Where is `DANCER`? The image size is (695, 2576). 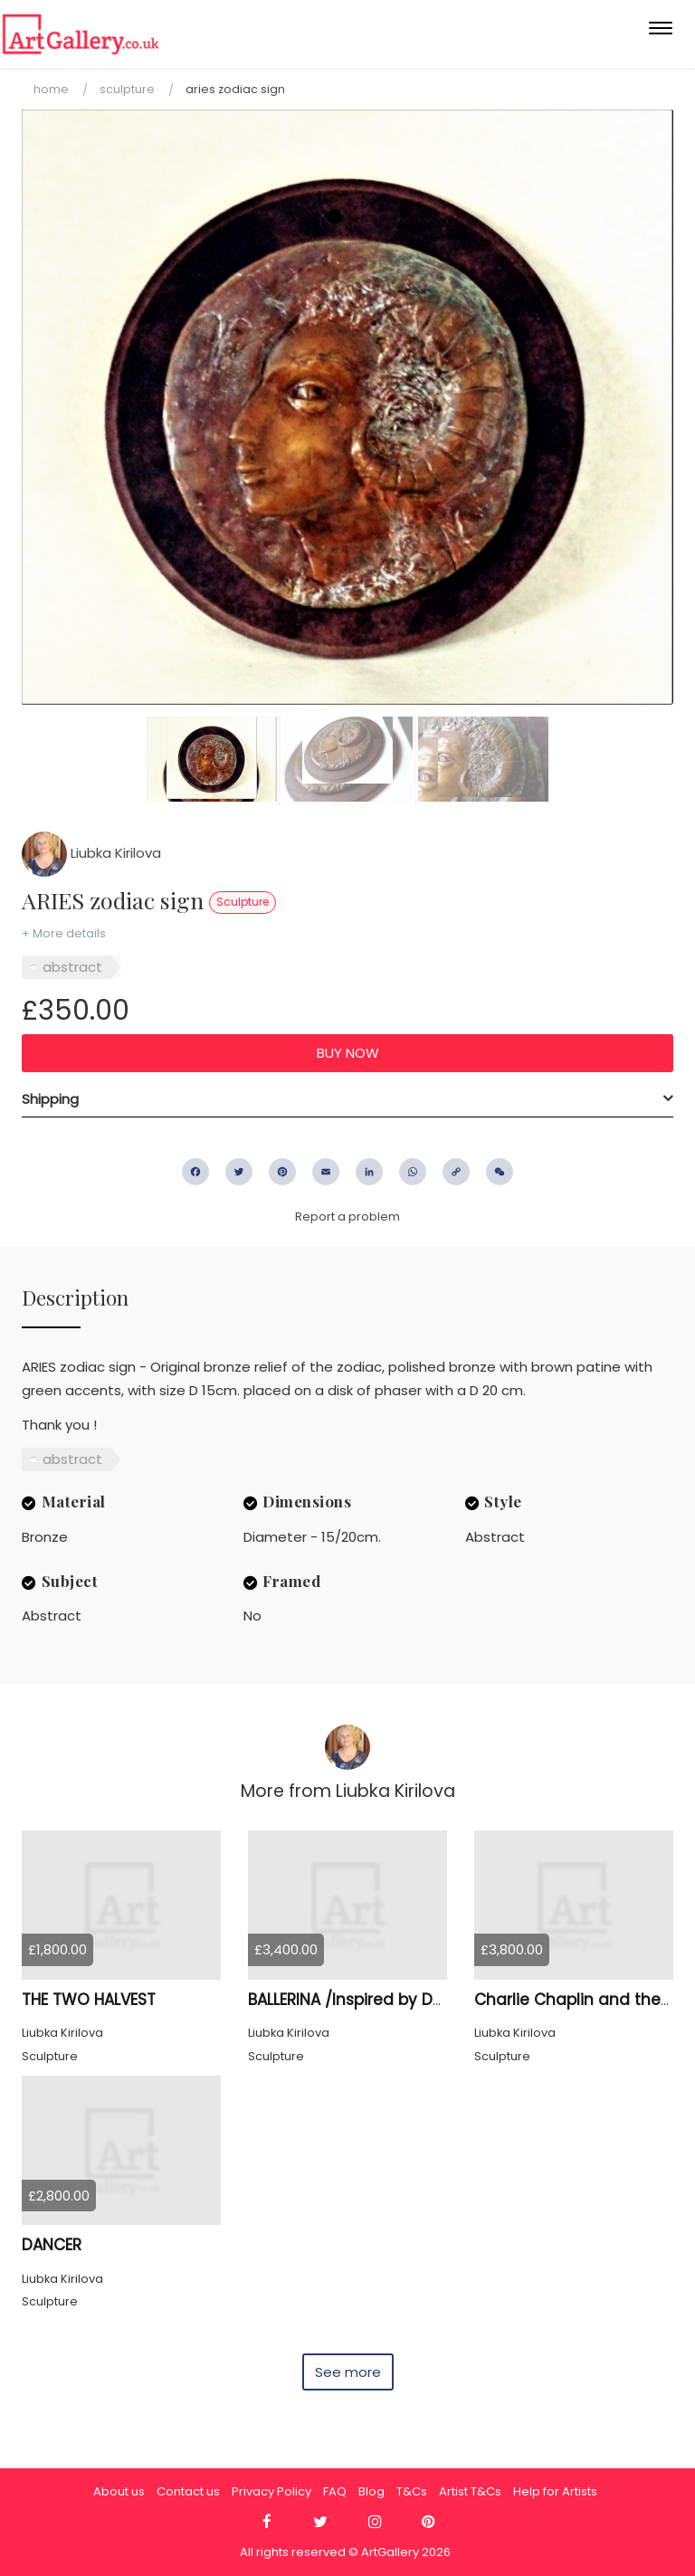
DANCER is located at coordinates (51, 2245).